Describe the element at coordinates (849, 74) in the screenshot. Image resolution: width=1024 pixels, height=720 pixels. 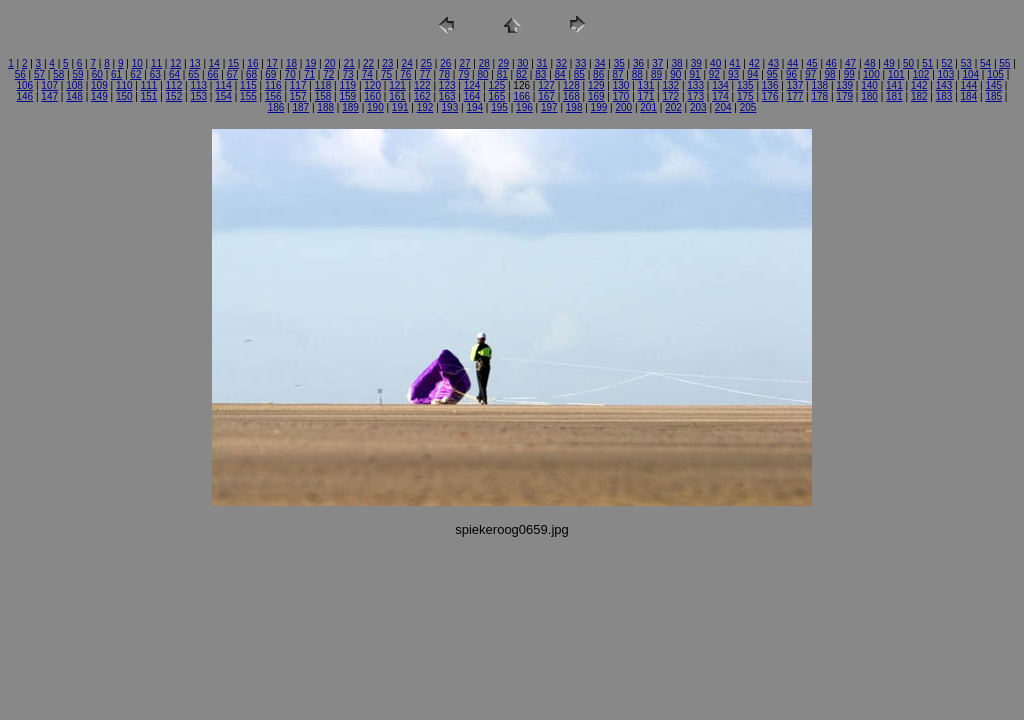
I see `99` at that location.